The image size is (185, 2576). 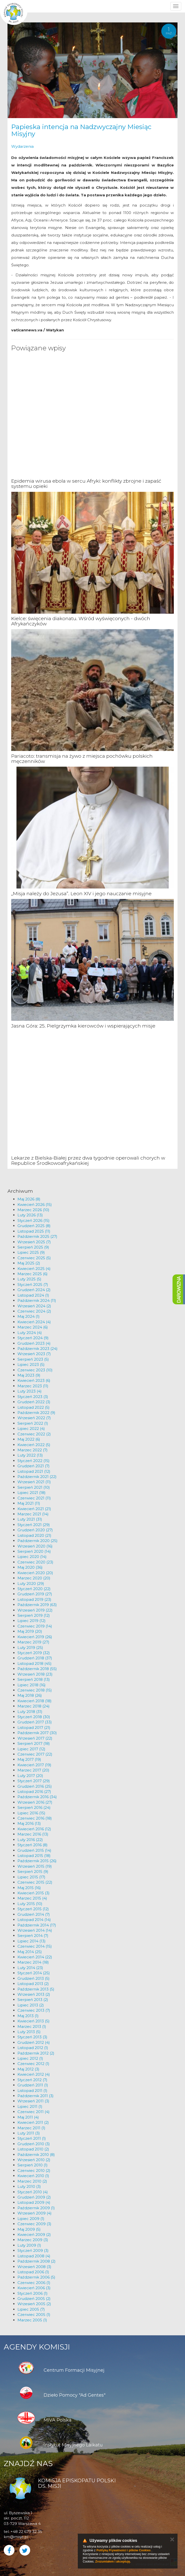 What do you see at coordinates (34, 1866) in the screenshot?
I see `Wrzesień 2015 (19)` at bounding box center [34, 1866].